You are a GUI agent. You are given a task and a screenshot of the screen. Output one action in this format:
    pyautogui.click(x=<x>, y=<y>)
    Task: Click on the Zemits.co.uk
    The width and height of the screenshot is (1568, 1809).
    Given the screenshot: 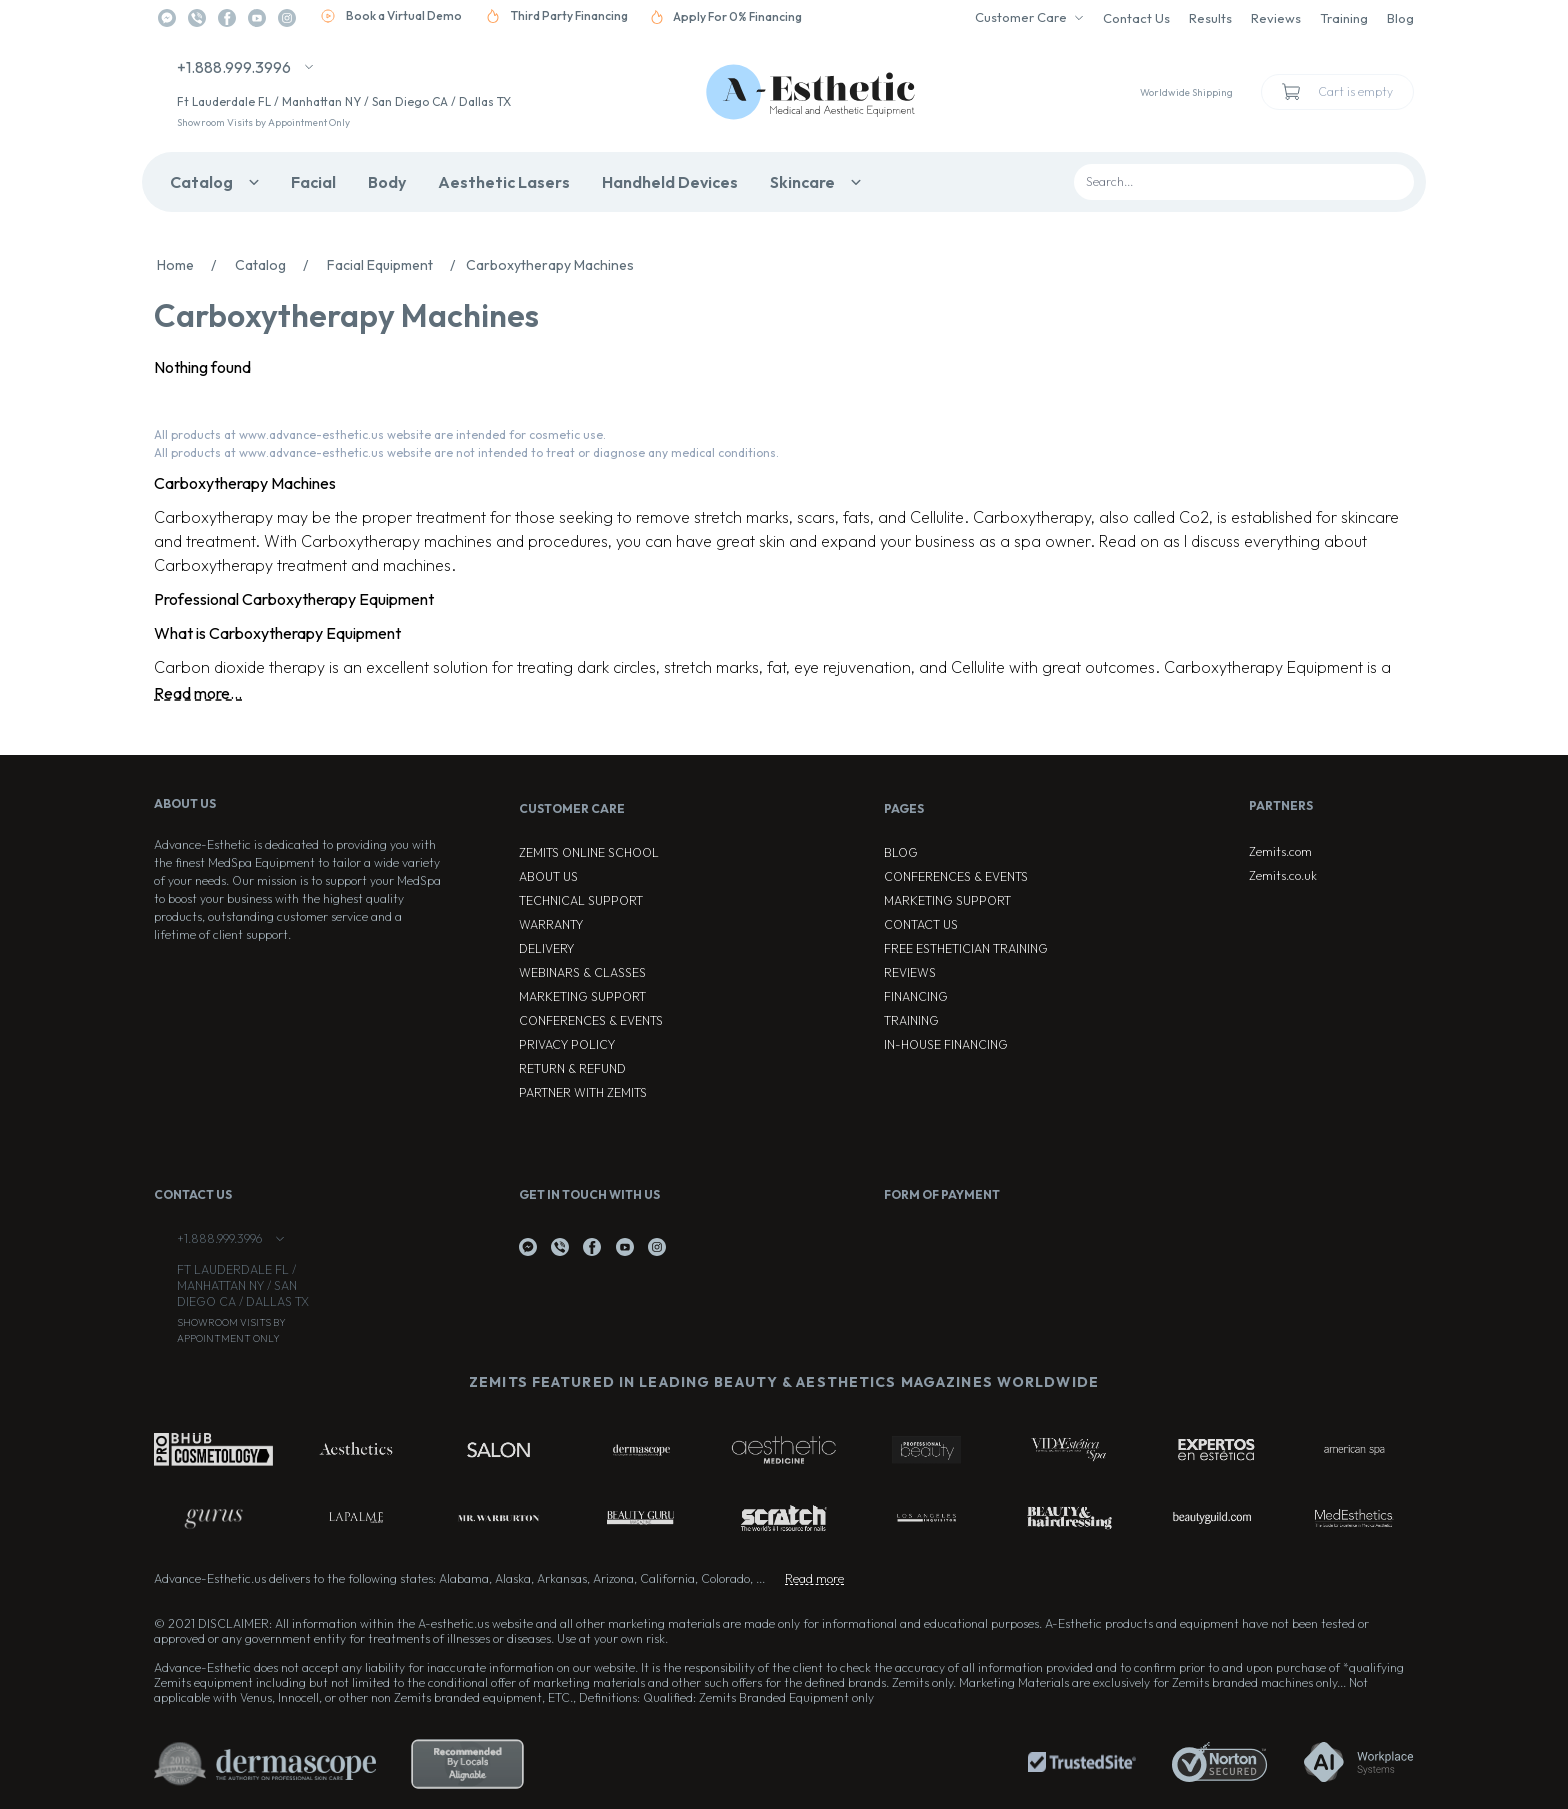 What is the action you would take?
    pyautogui.click(x=1283, y=875)
    